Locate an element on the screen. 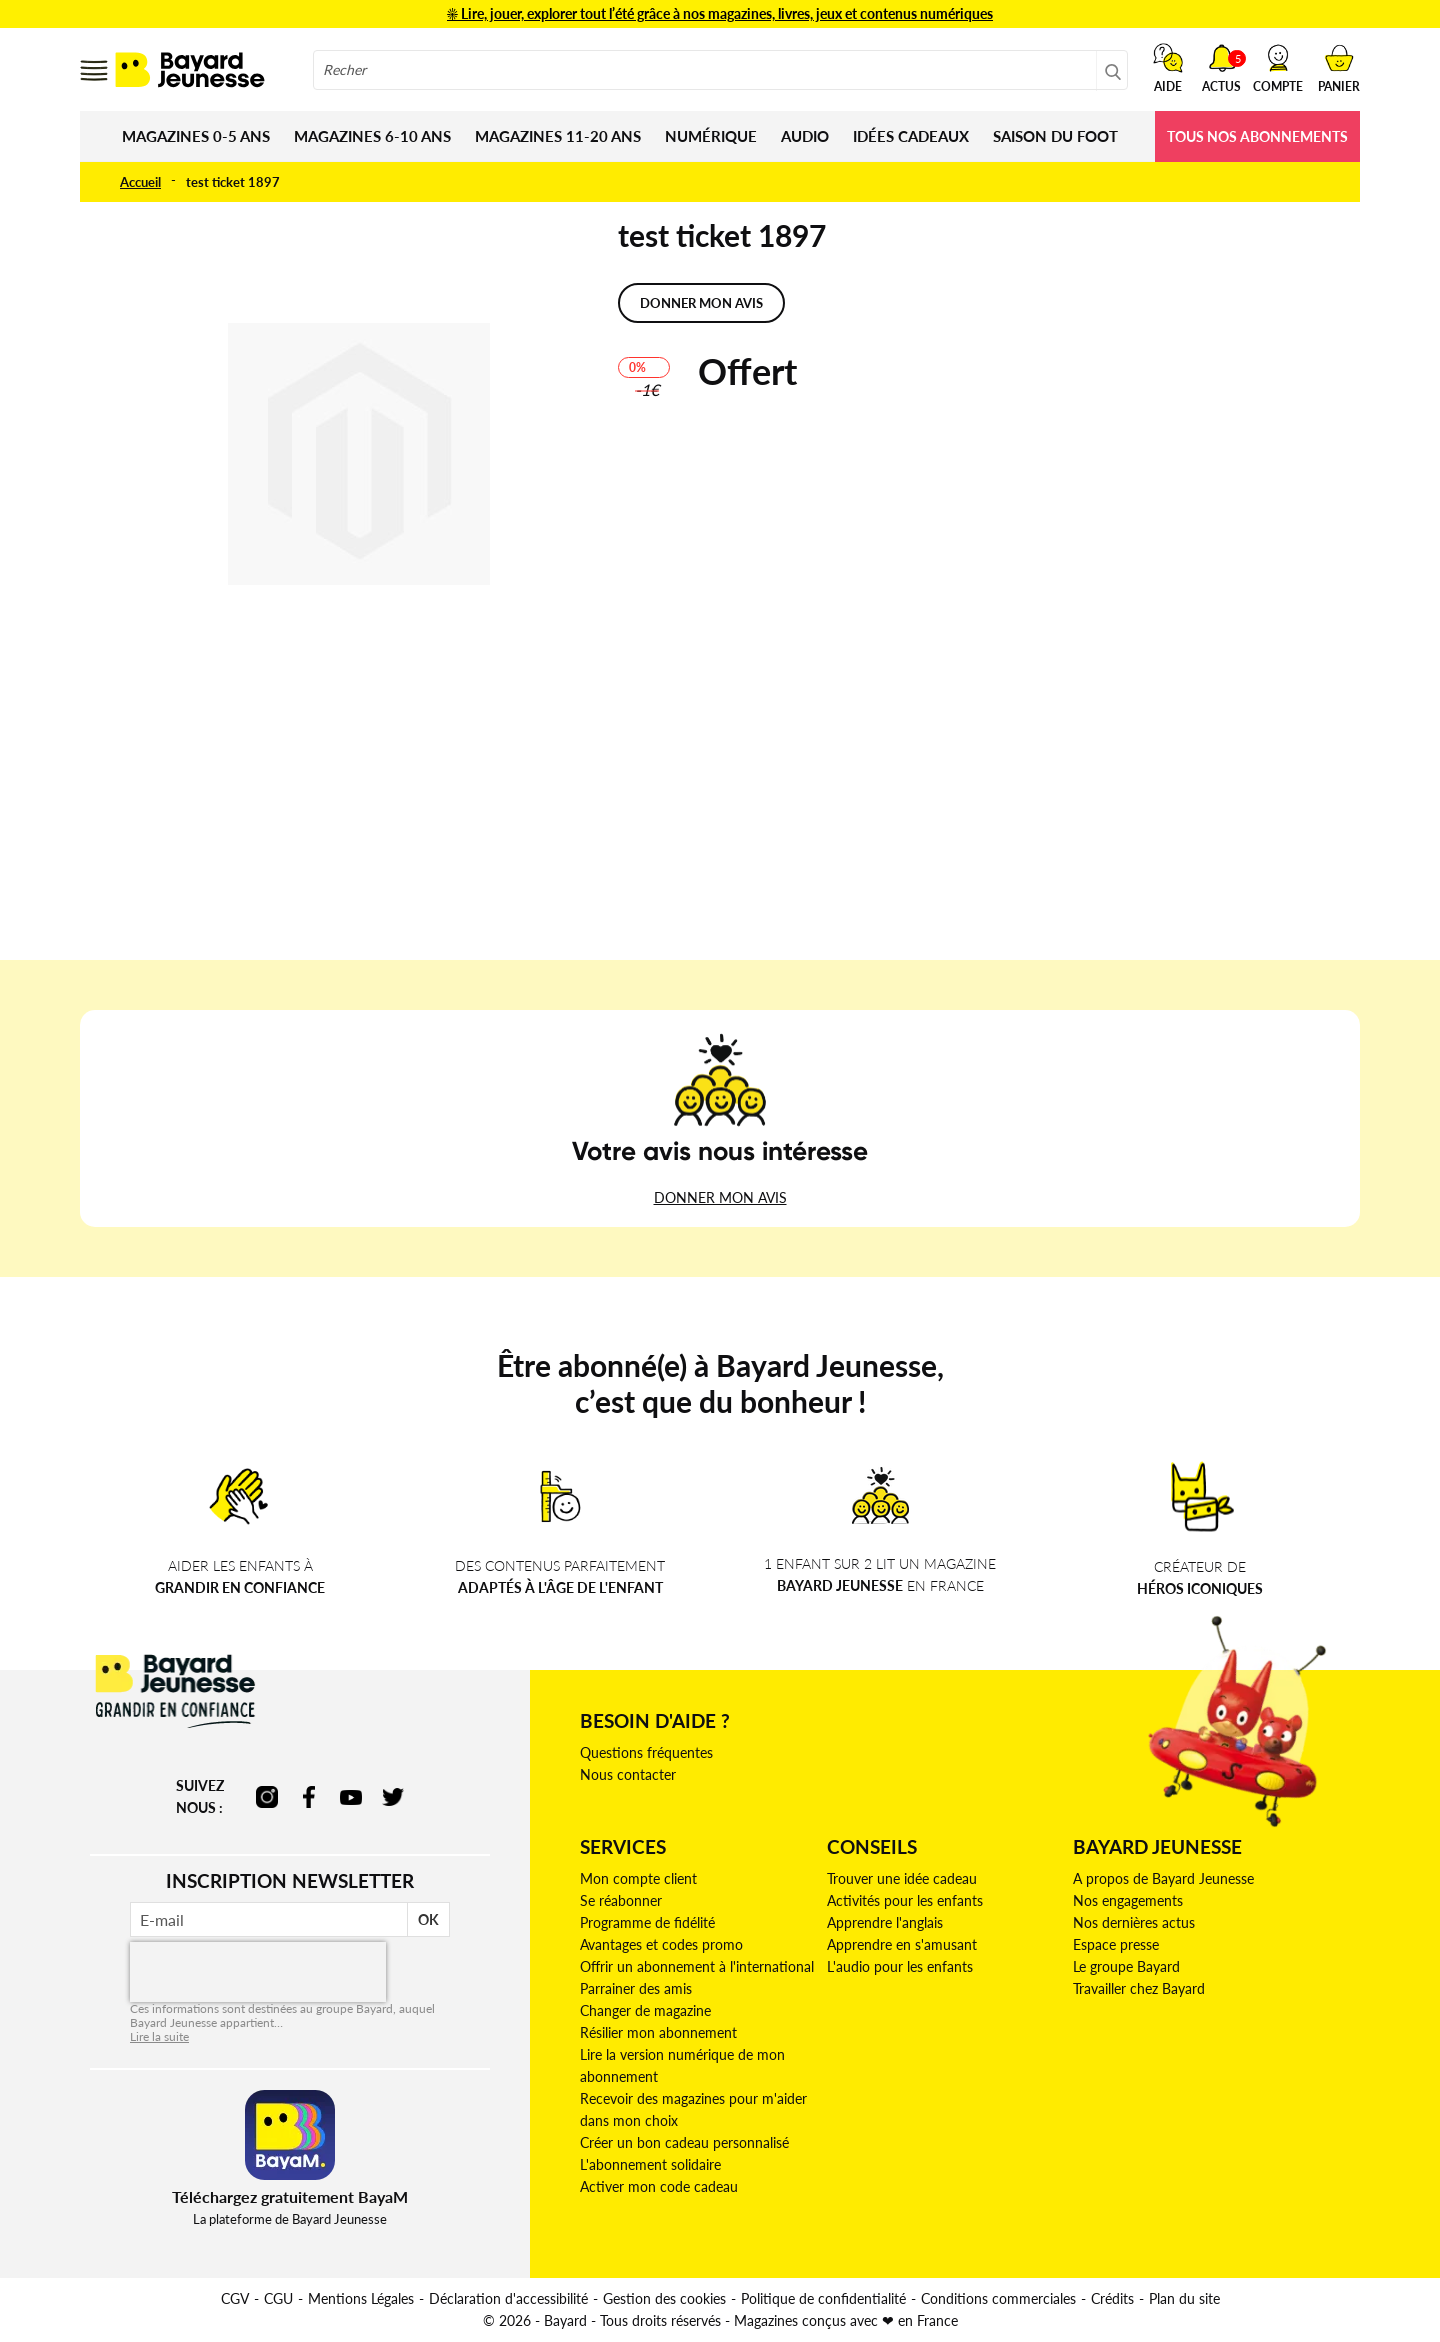 This screenshot has width=1440, height=2342. Créer un bon cadeau personnalisé is located at coordinates (684, 2142).